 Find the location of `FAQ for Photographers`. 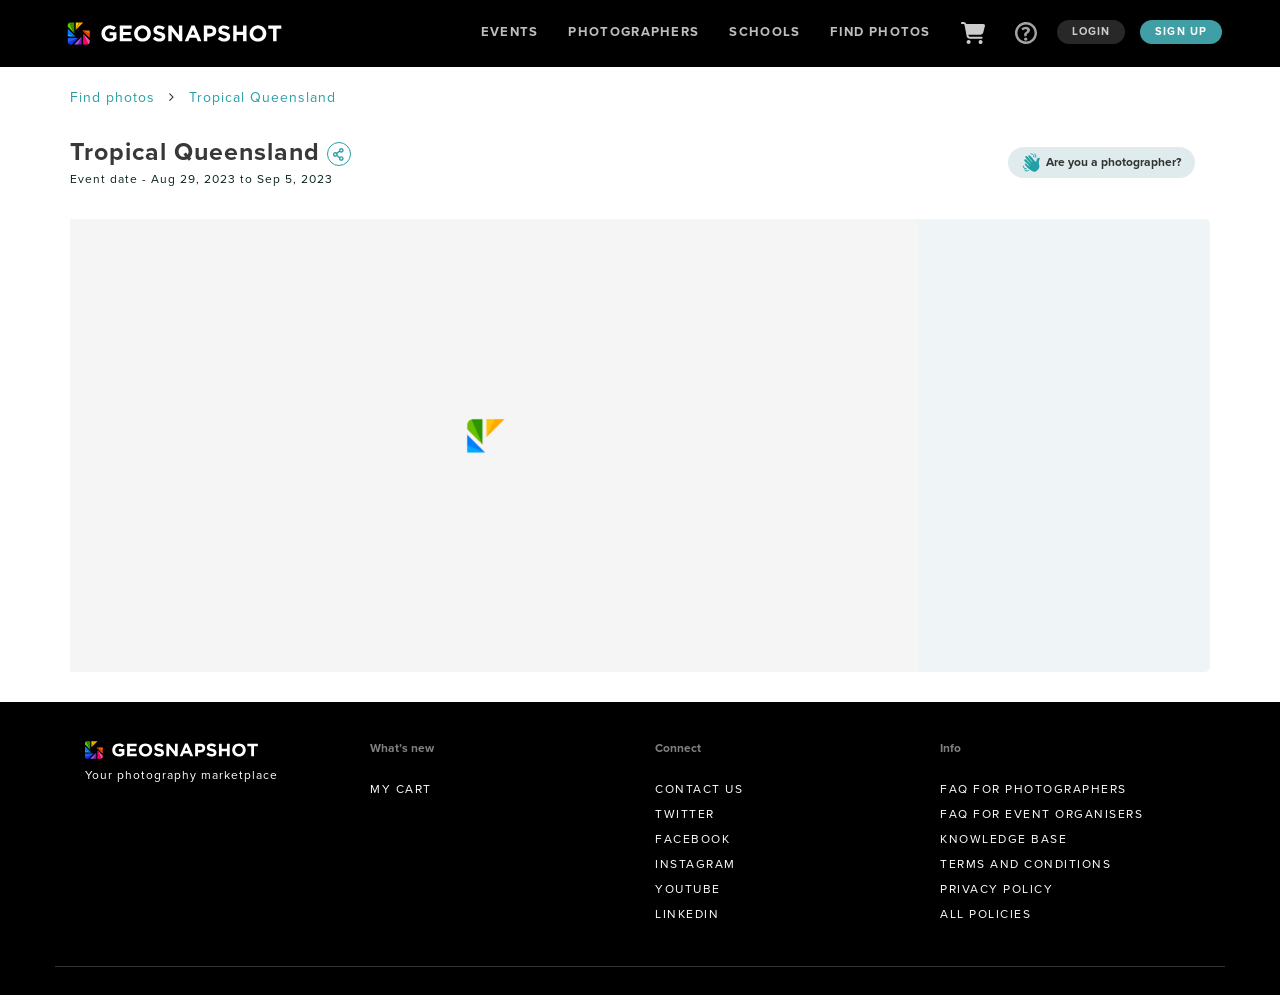

FAQ for Photographers is located at coordinates (1033, 789).